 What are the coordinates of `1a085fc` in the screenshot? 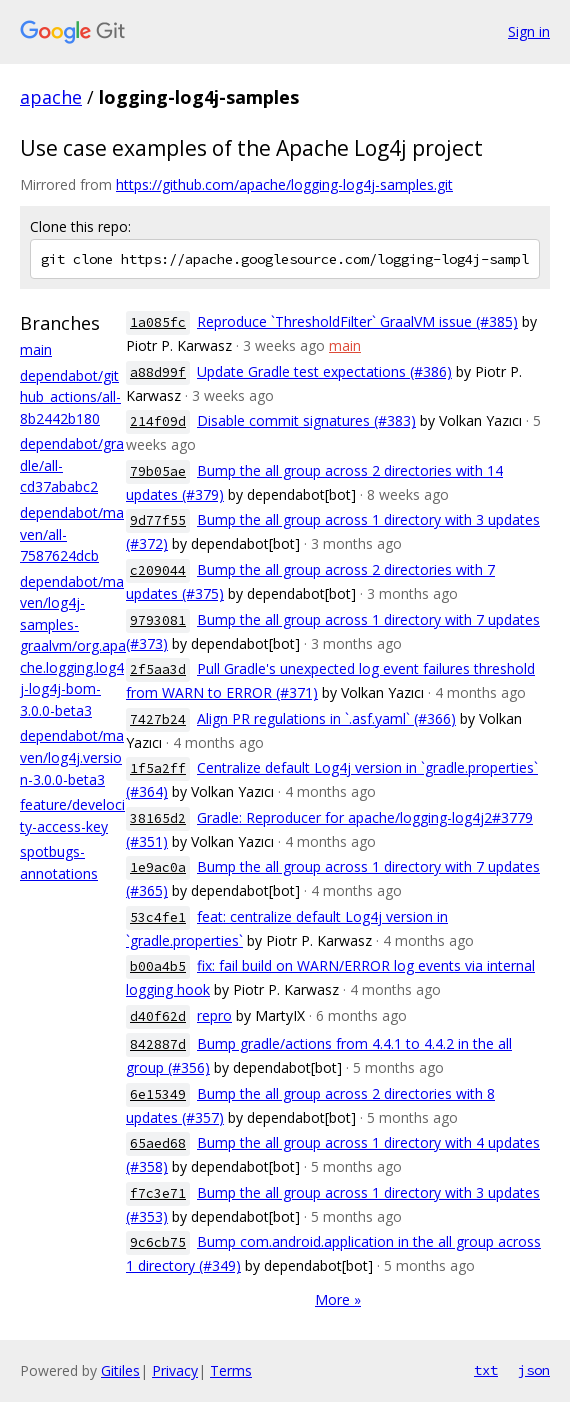 It's located at (158, 322).